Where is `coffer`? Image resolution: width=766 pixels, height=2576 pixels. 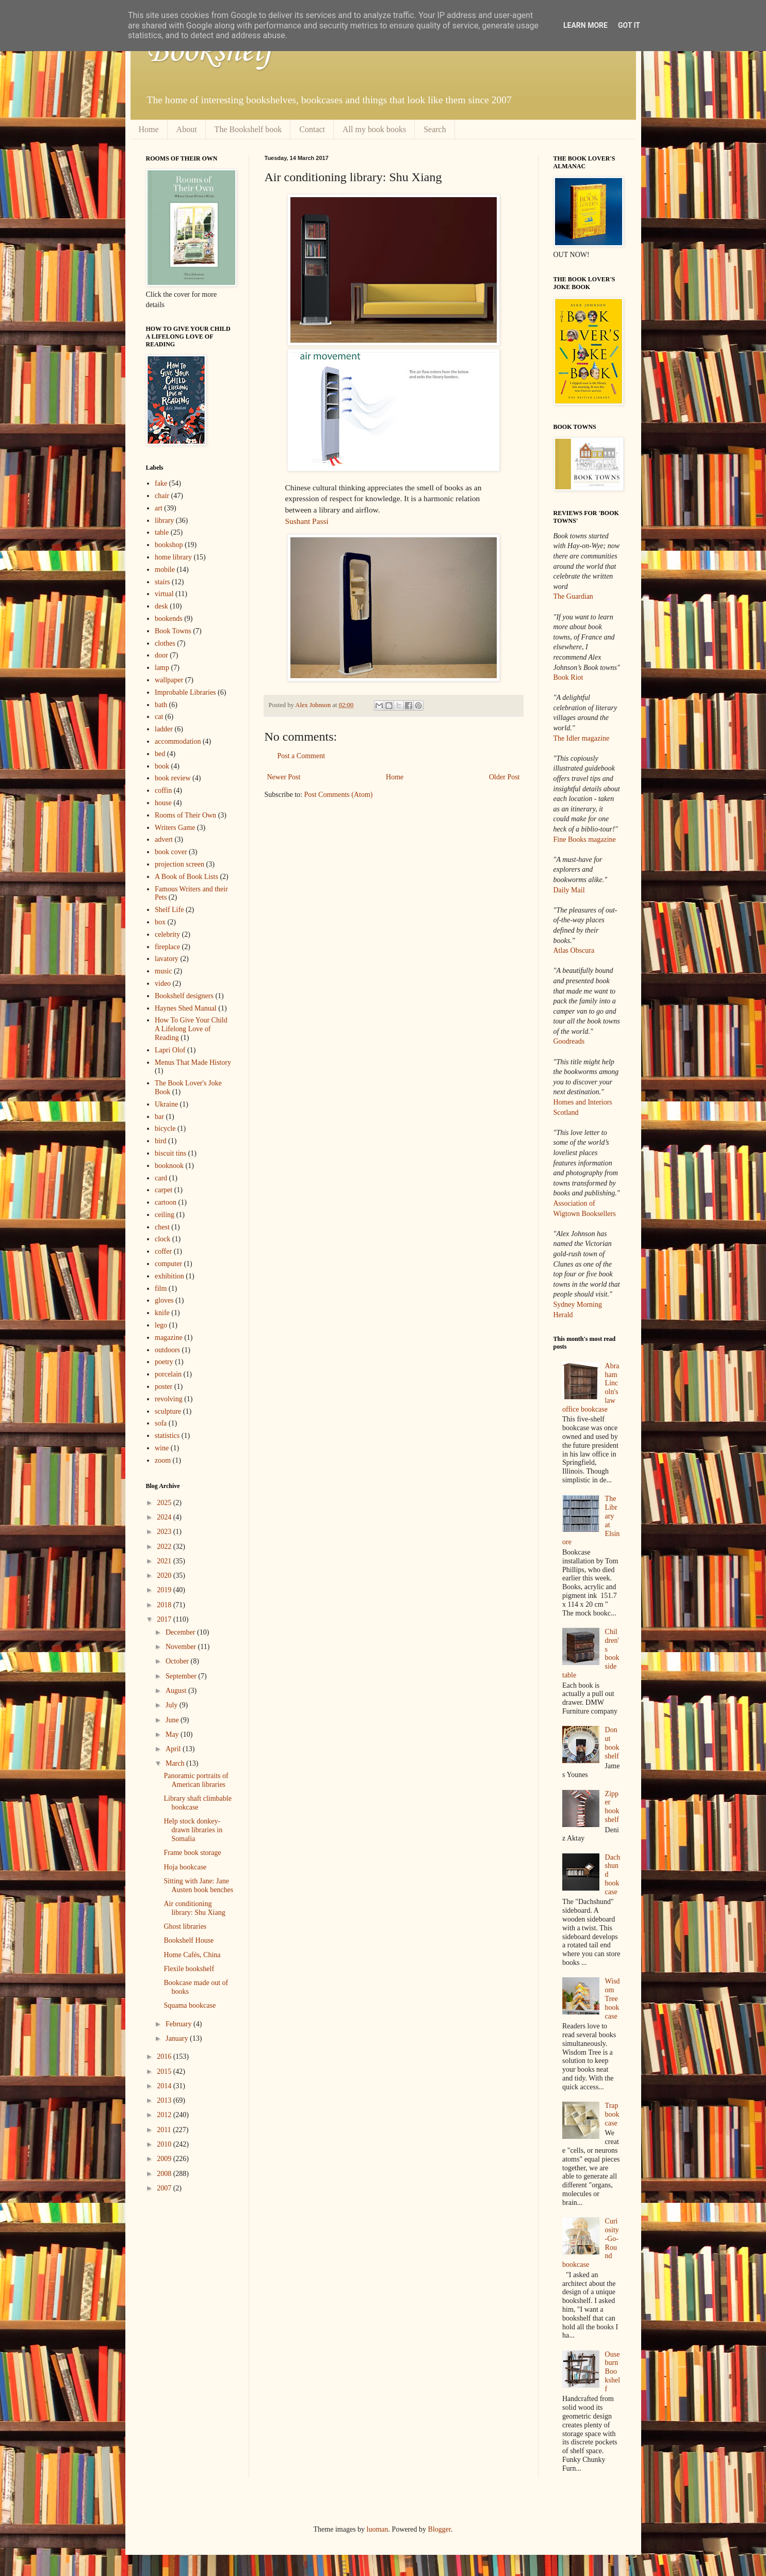
coffer is located at coordinates (163, 1251).